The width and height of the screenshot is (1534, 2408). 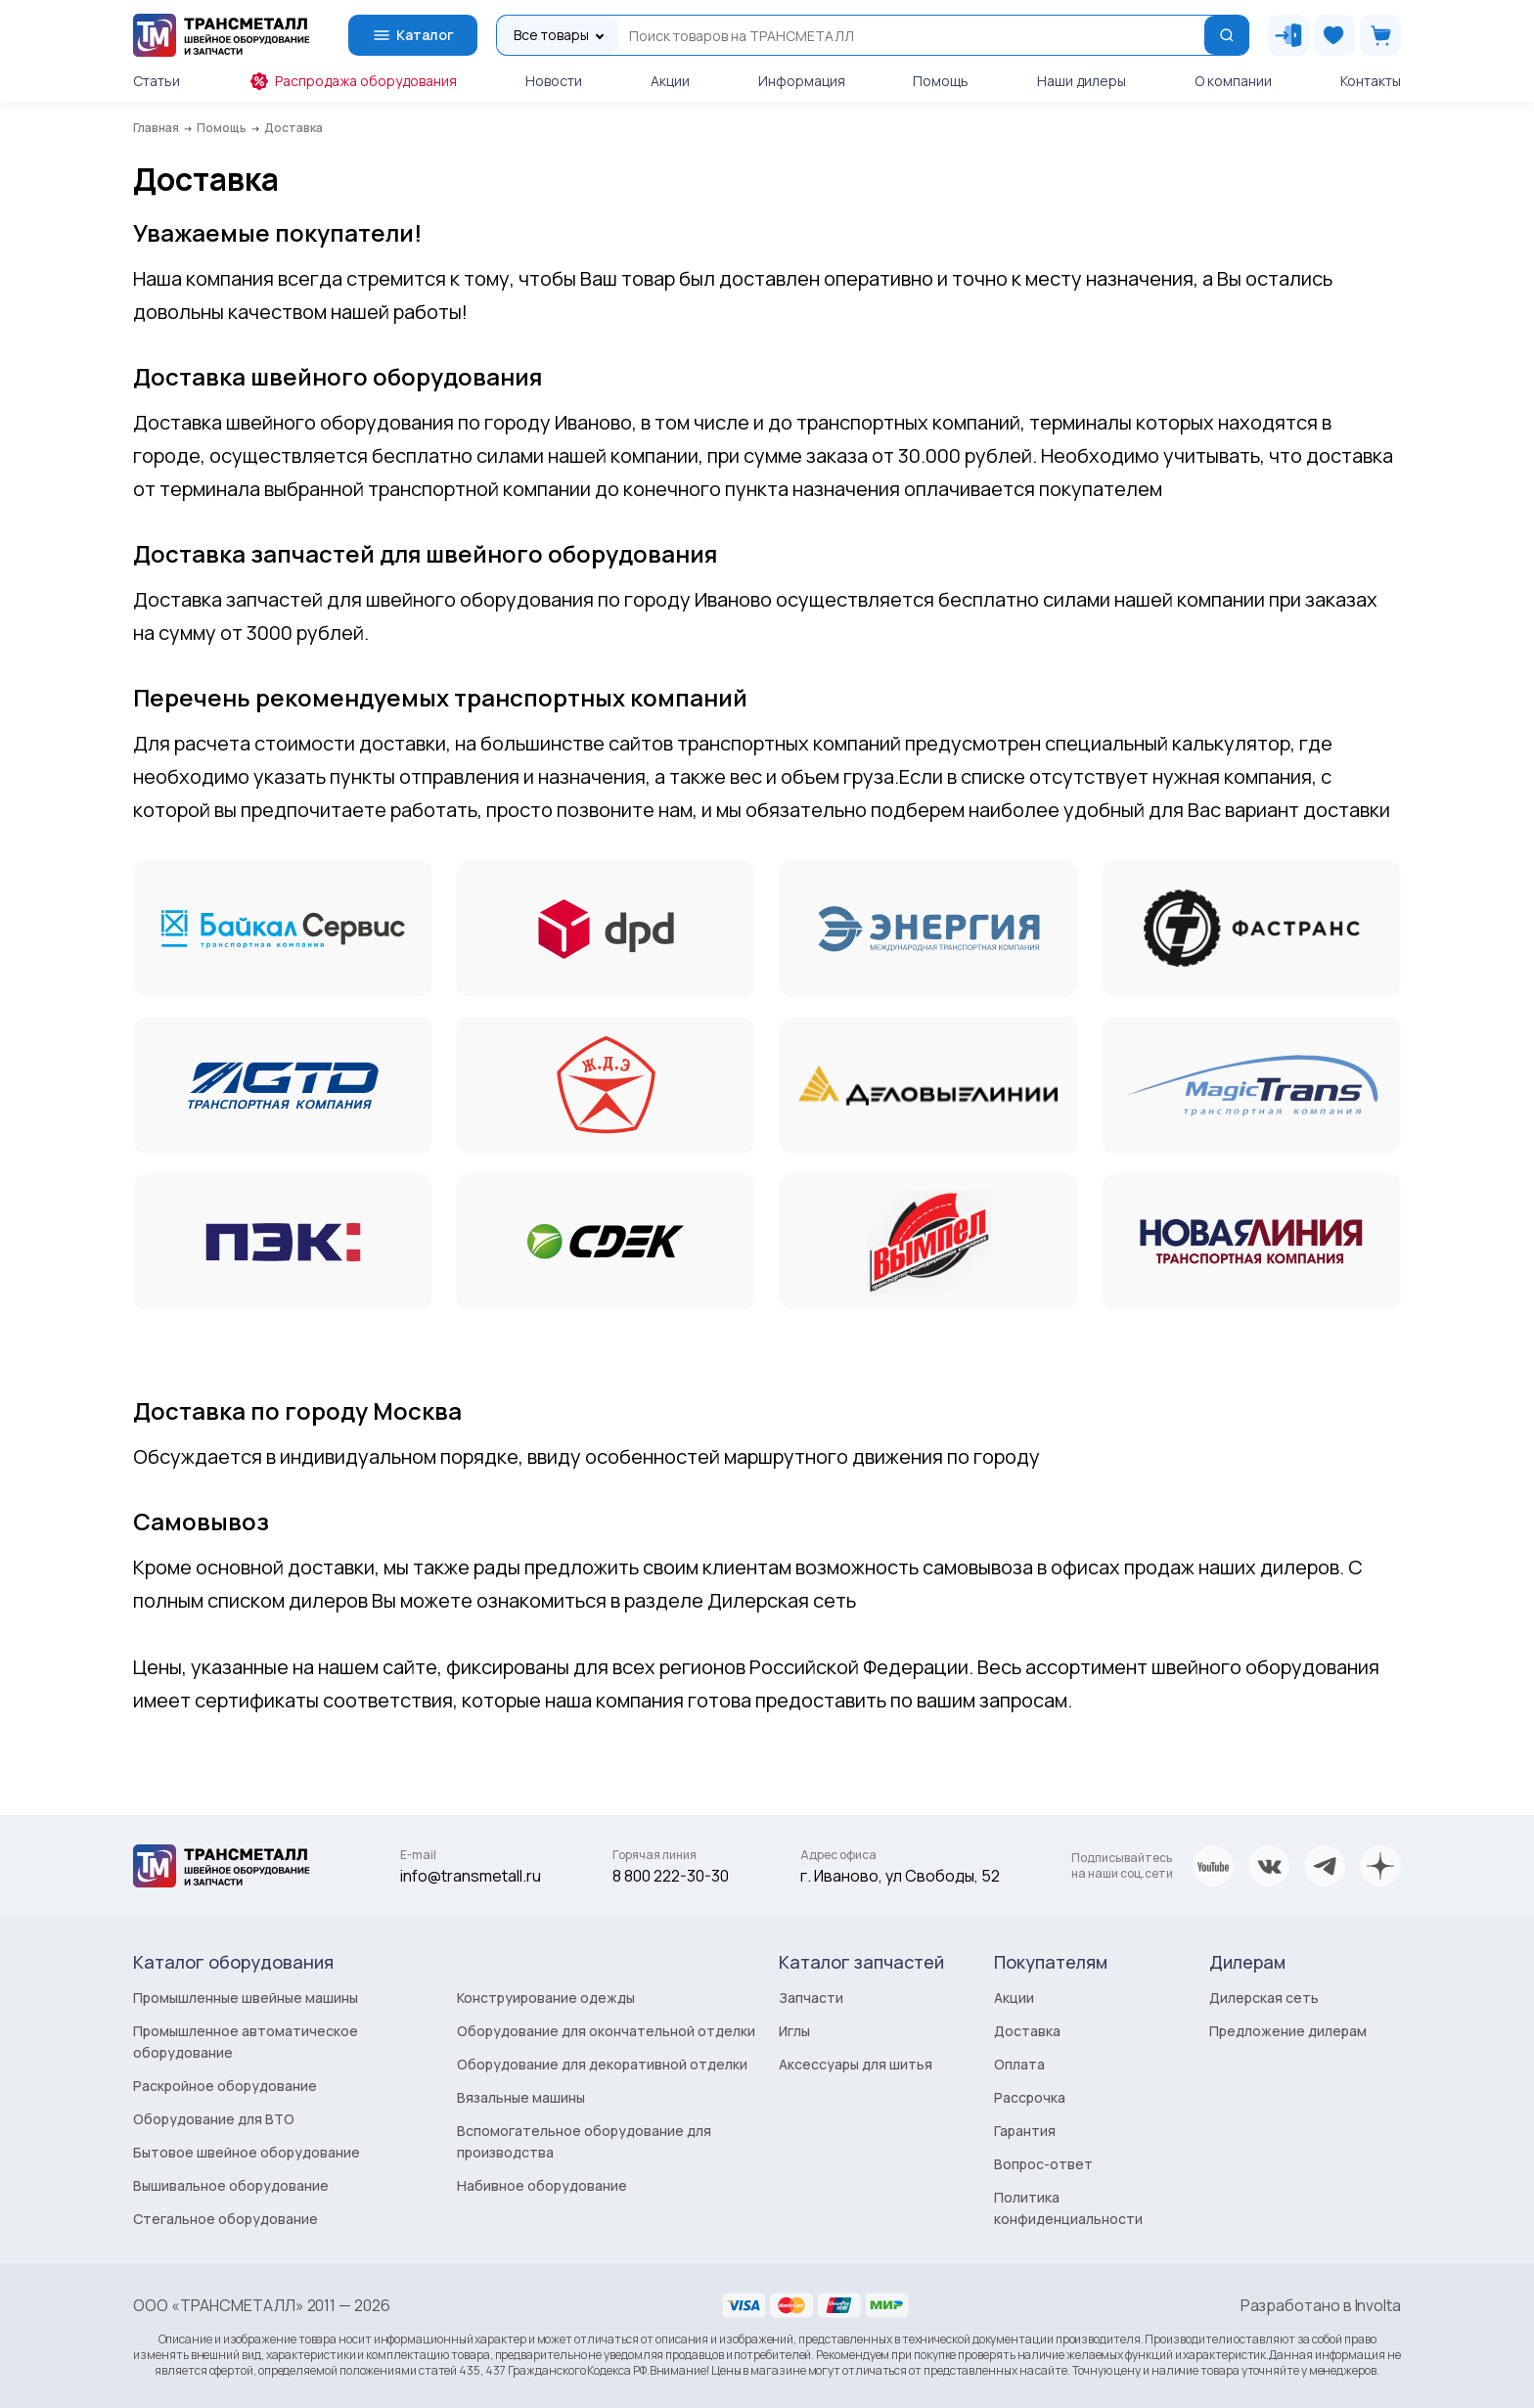 I want to click on Помощь, so click(x=941, y=80).